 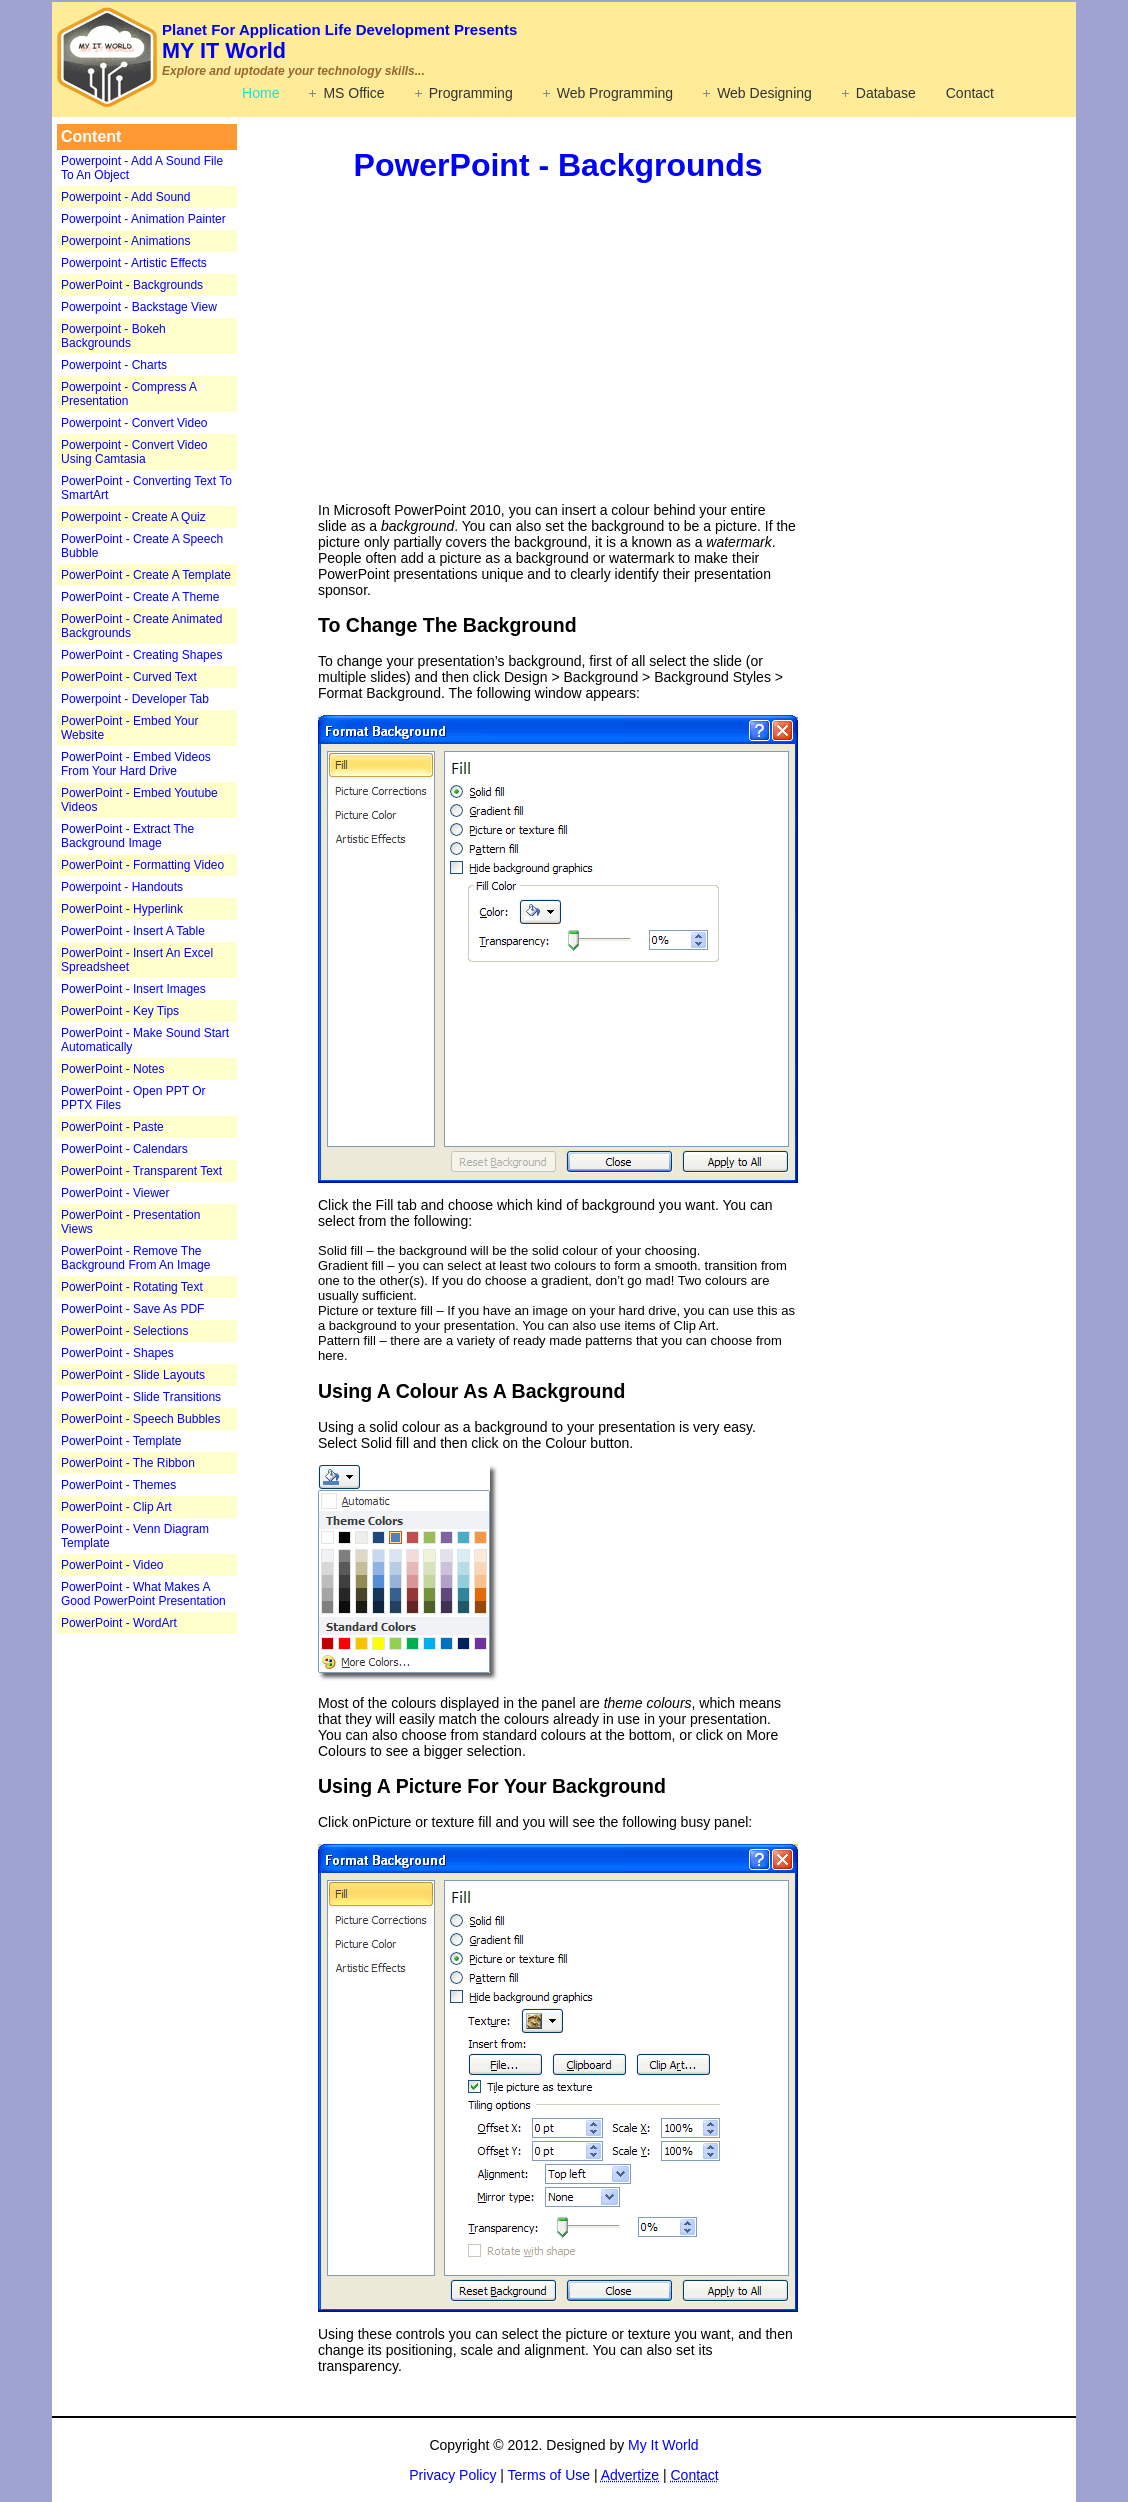 What do you see at coordinates (112, 1069) in the screenshot?
I see `PowerPoint - Notes` at bounding box center [112, 1069].